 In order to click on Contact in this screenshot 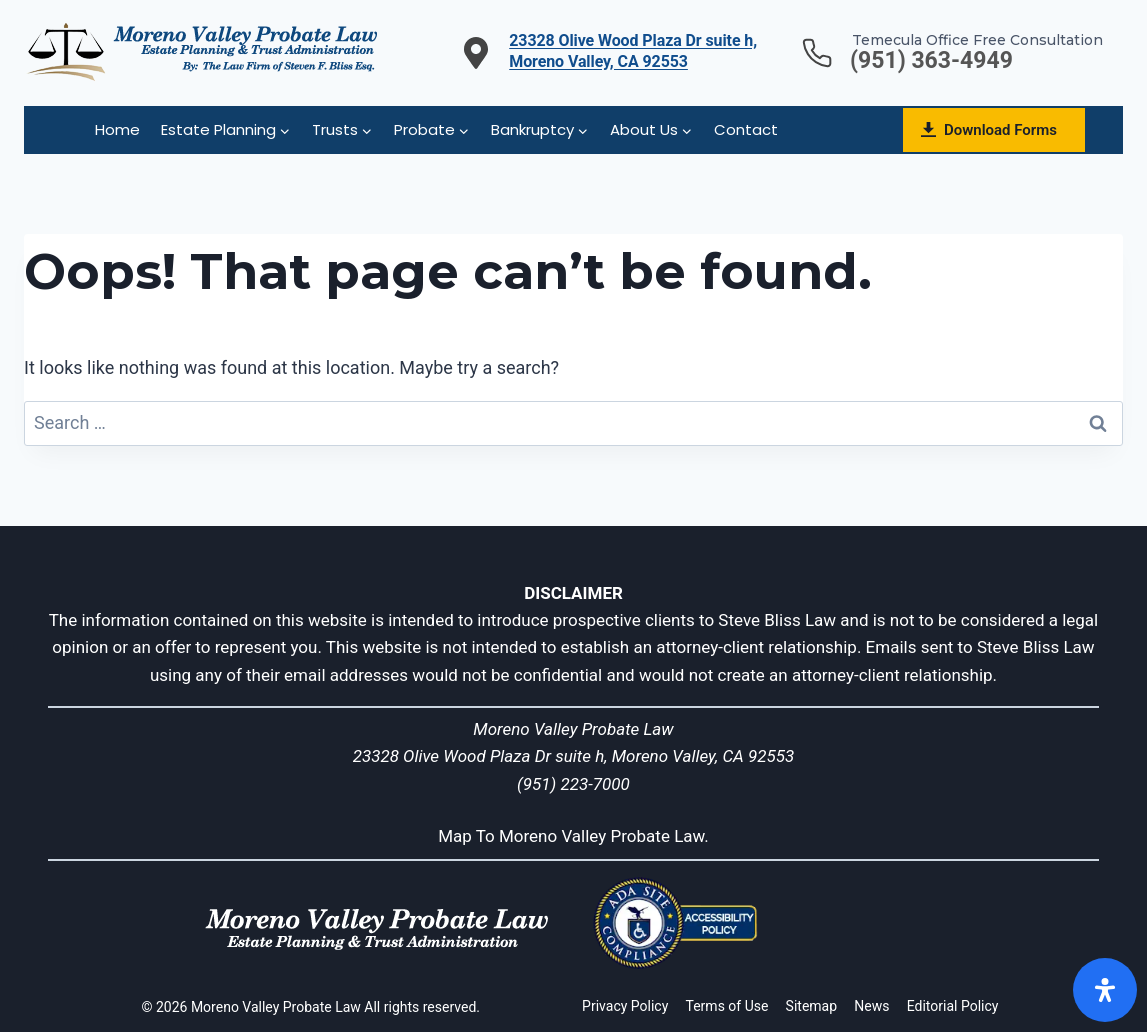, I will do `click(746, 129)`.